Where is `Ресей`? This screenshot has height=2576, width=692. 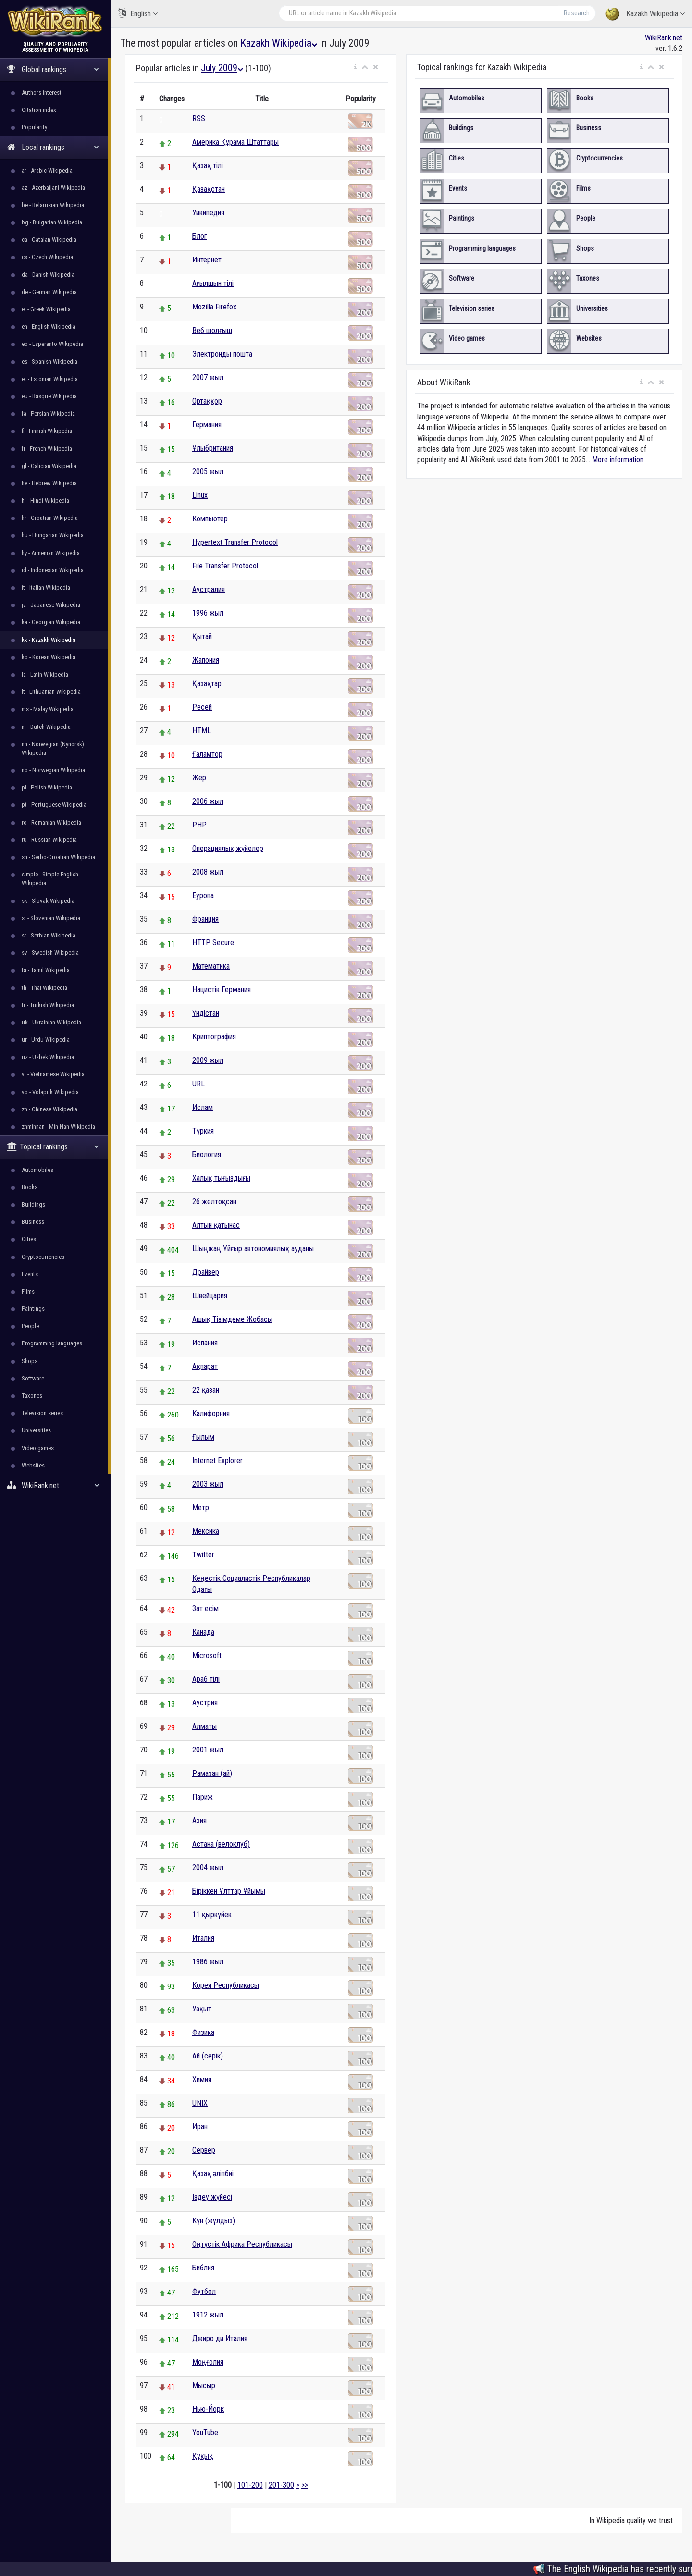
Ресей is located at coordinates (202, 707).